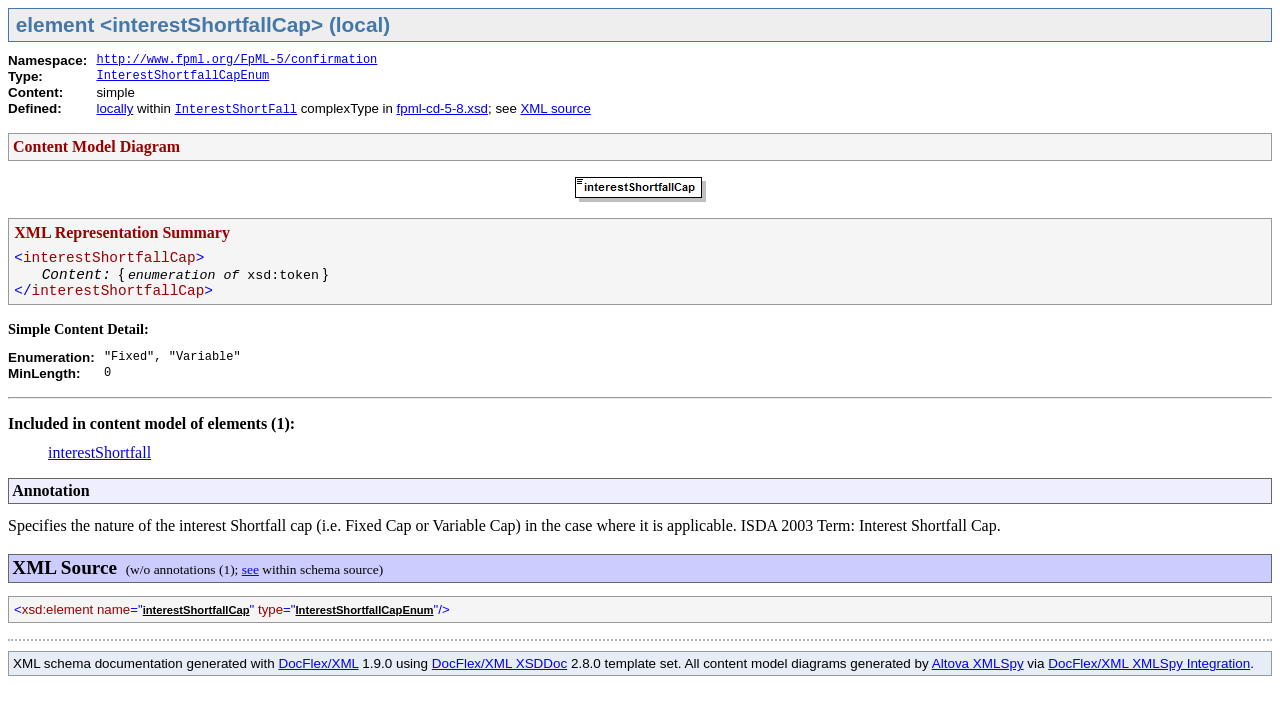 The image size is (1280, 720). Describe the element at coordinates (236, 110) in the screenshot. I see `InterestShortFall` at that location.